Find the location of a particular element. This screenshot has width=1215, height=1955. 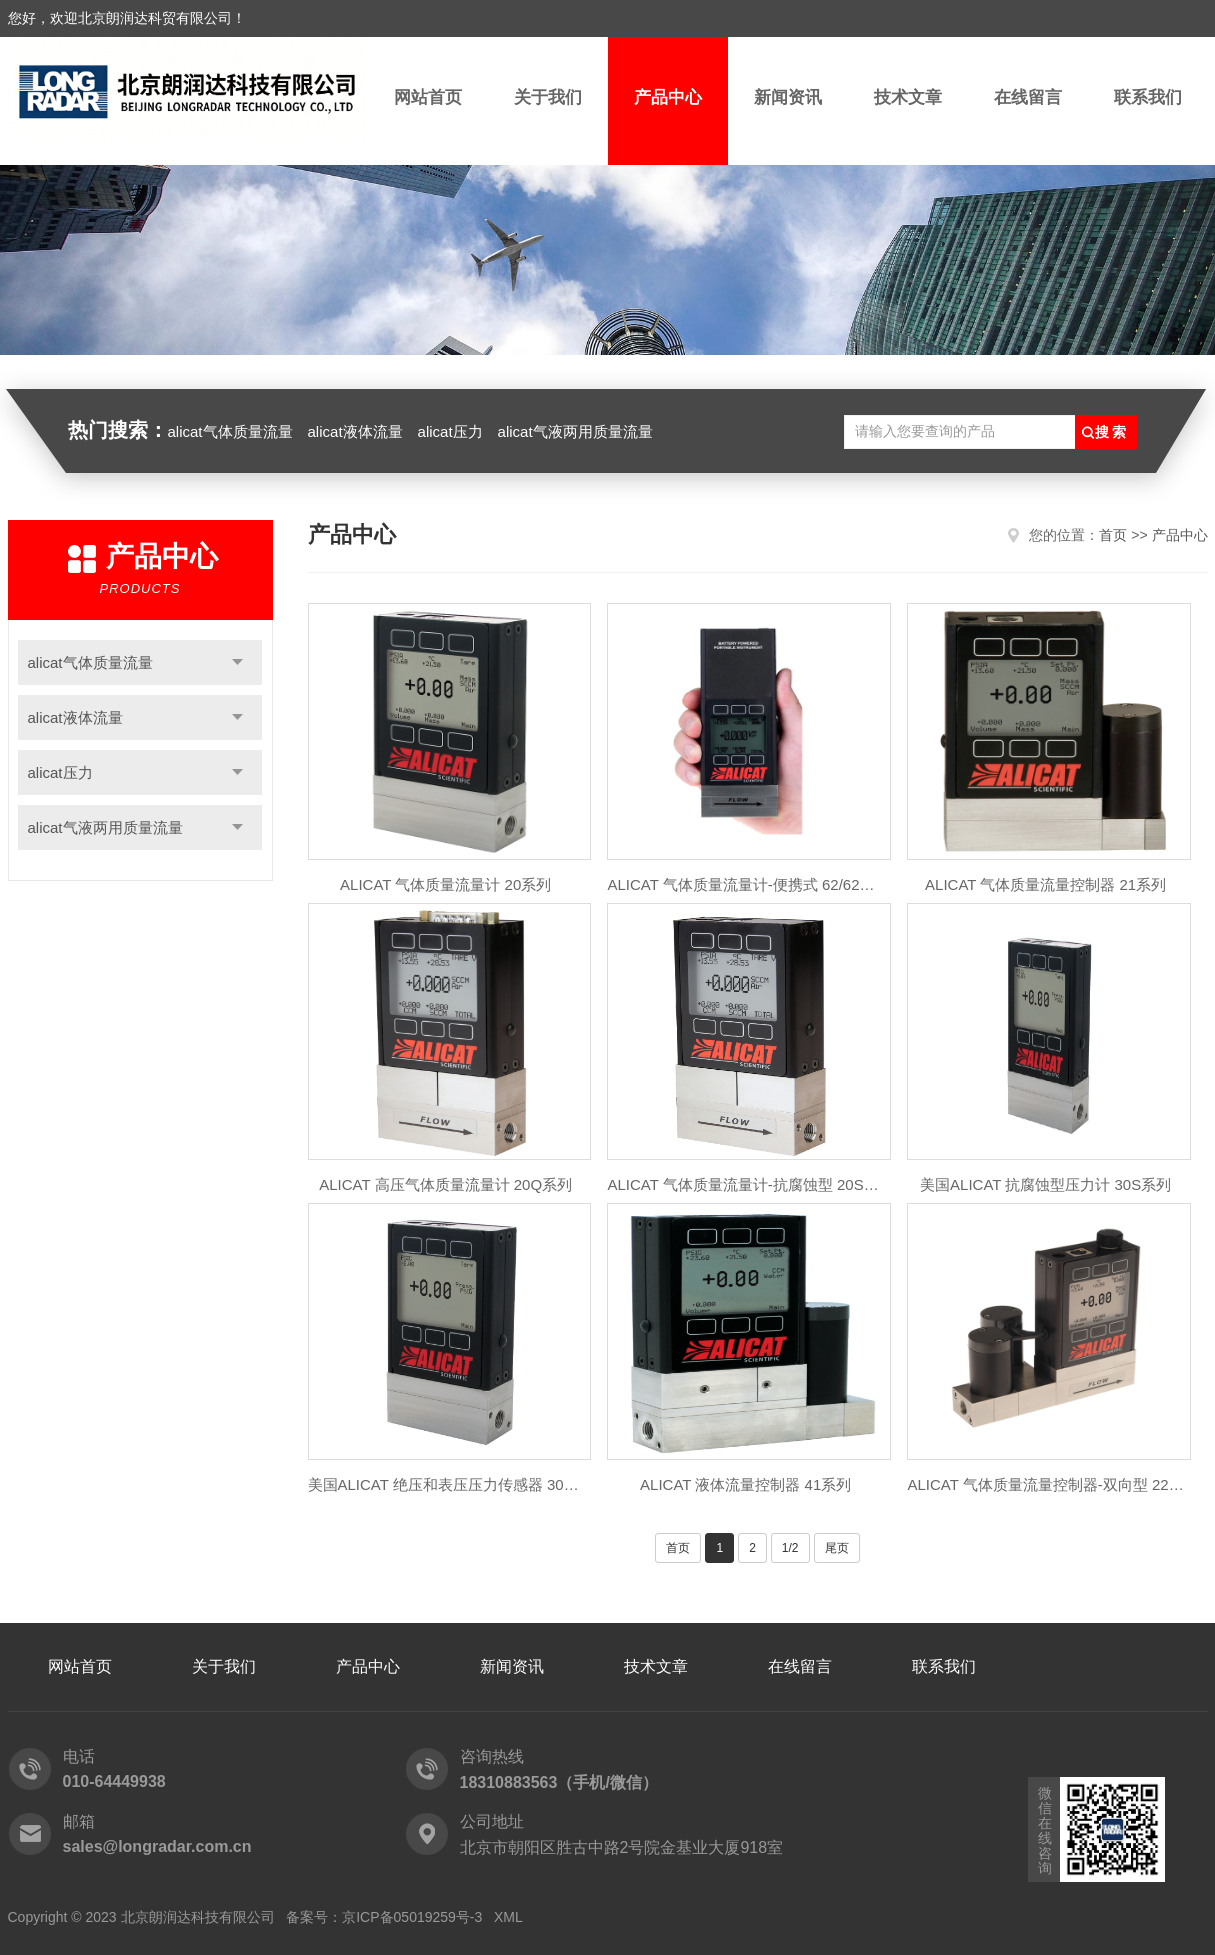

ALICAT 气体质量流量计 20系列 is located at coordinates (445, 884).